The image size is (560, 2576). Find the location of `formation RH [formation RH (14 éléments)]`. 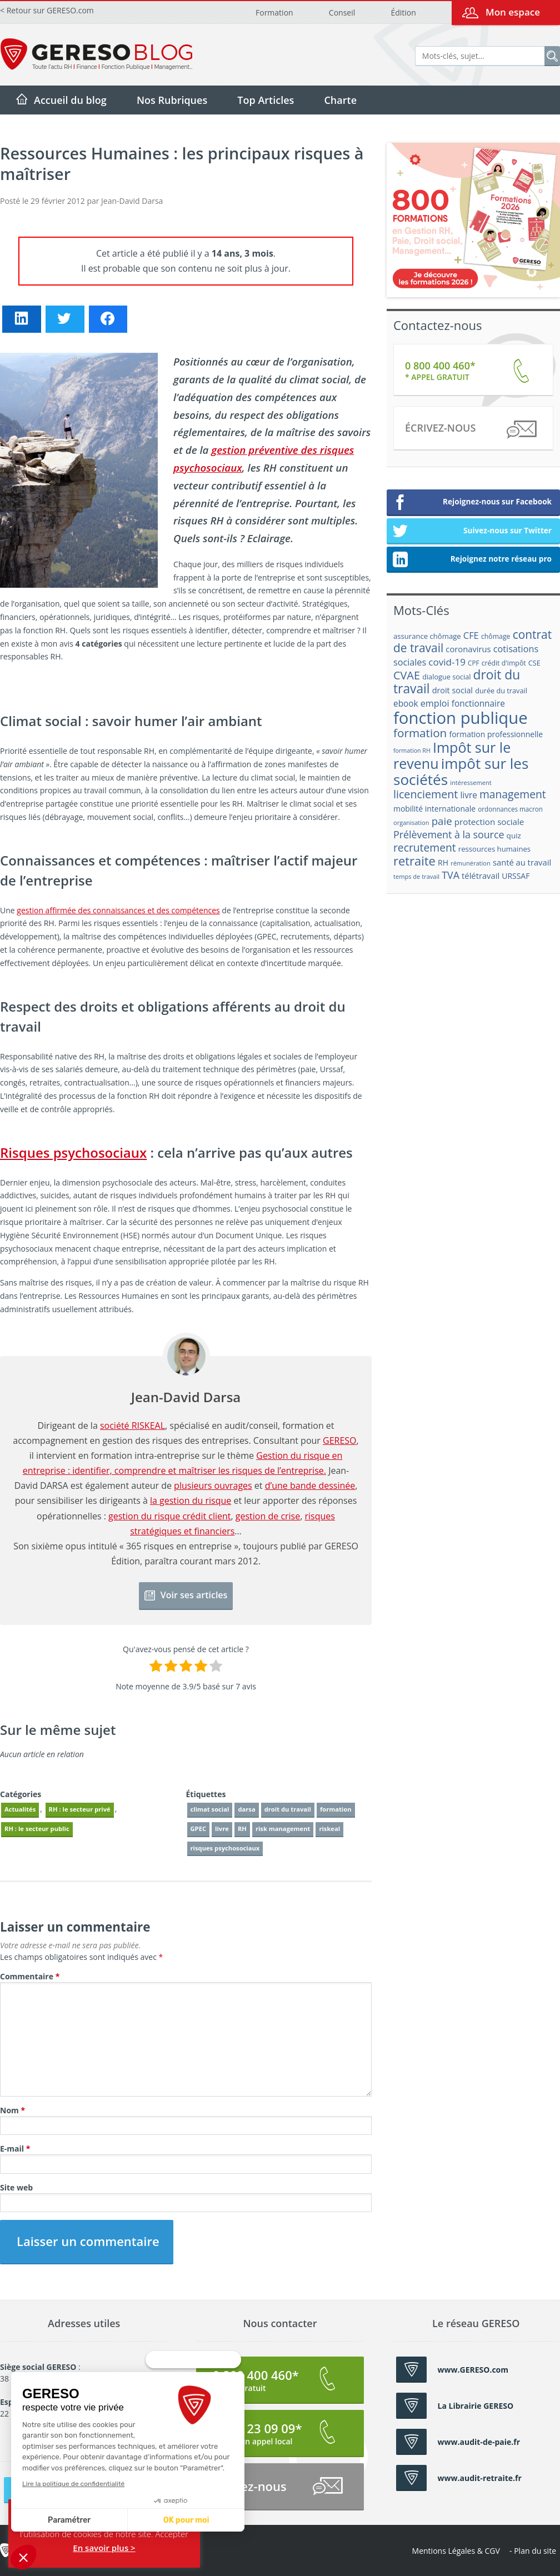

formation RH [formation RH (14 éléments)] is located at coordinates (412, 750).